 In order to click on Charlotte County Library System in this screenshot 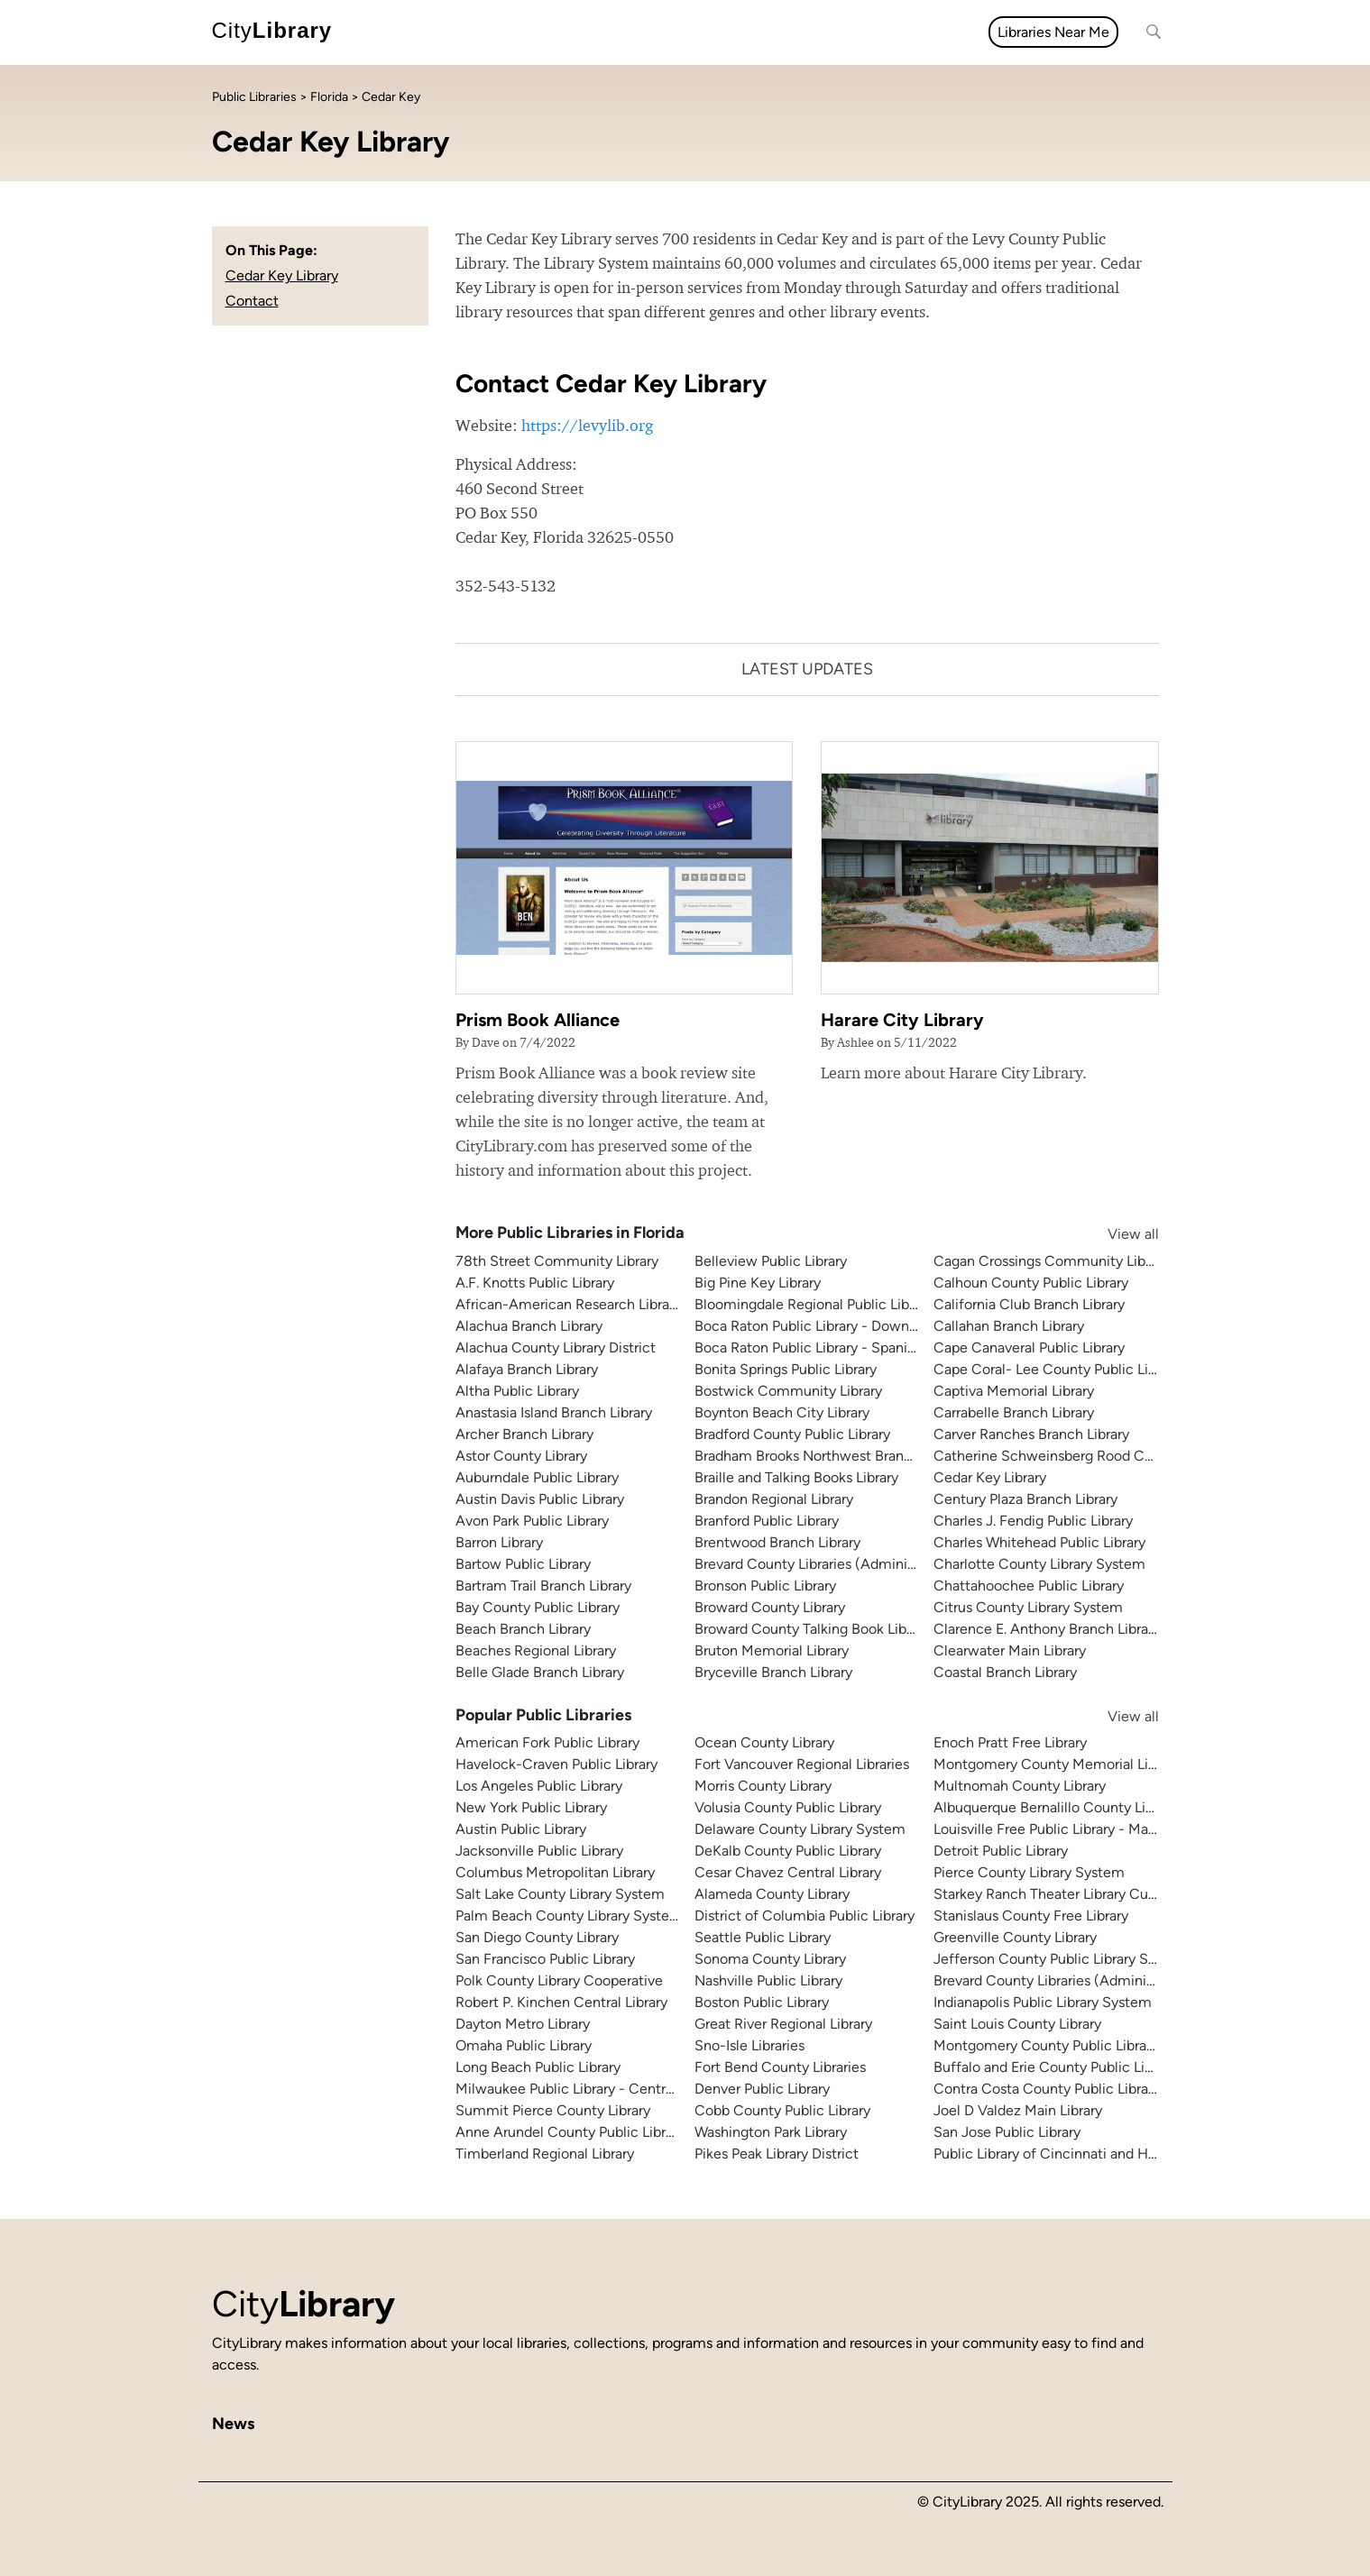, I will do `click(1039, 1563)`.